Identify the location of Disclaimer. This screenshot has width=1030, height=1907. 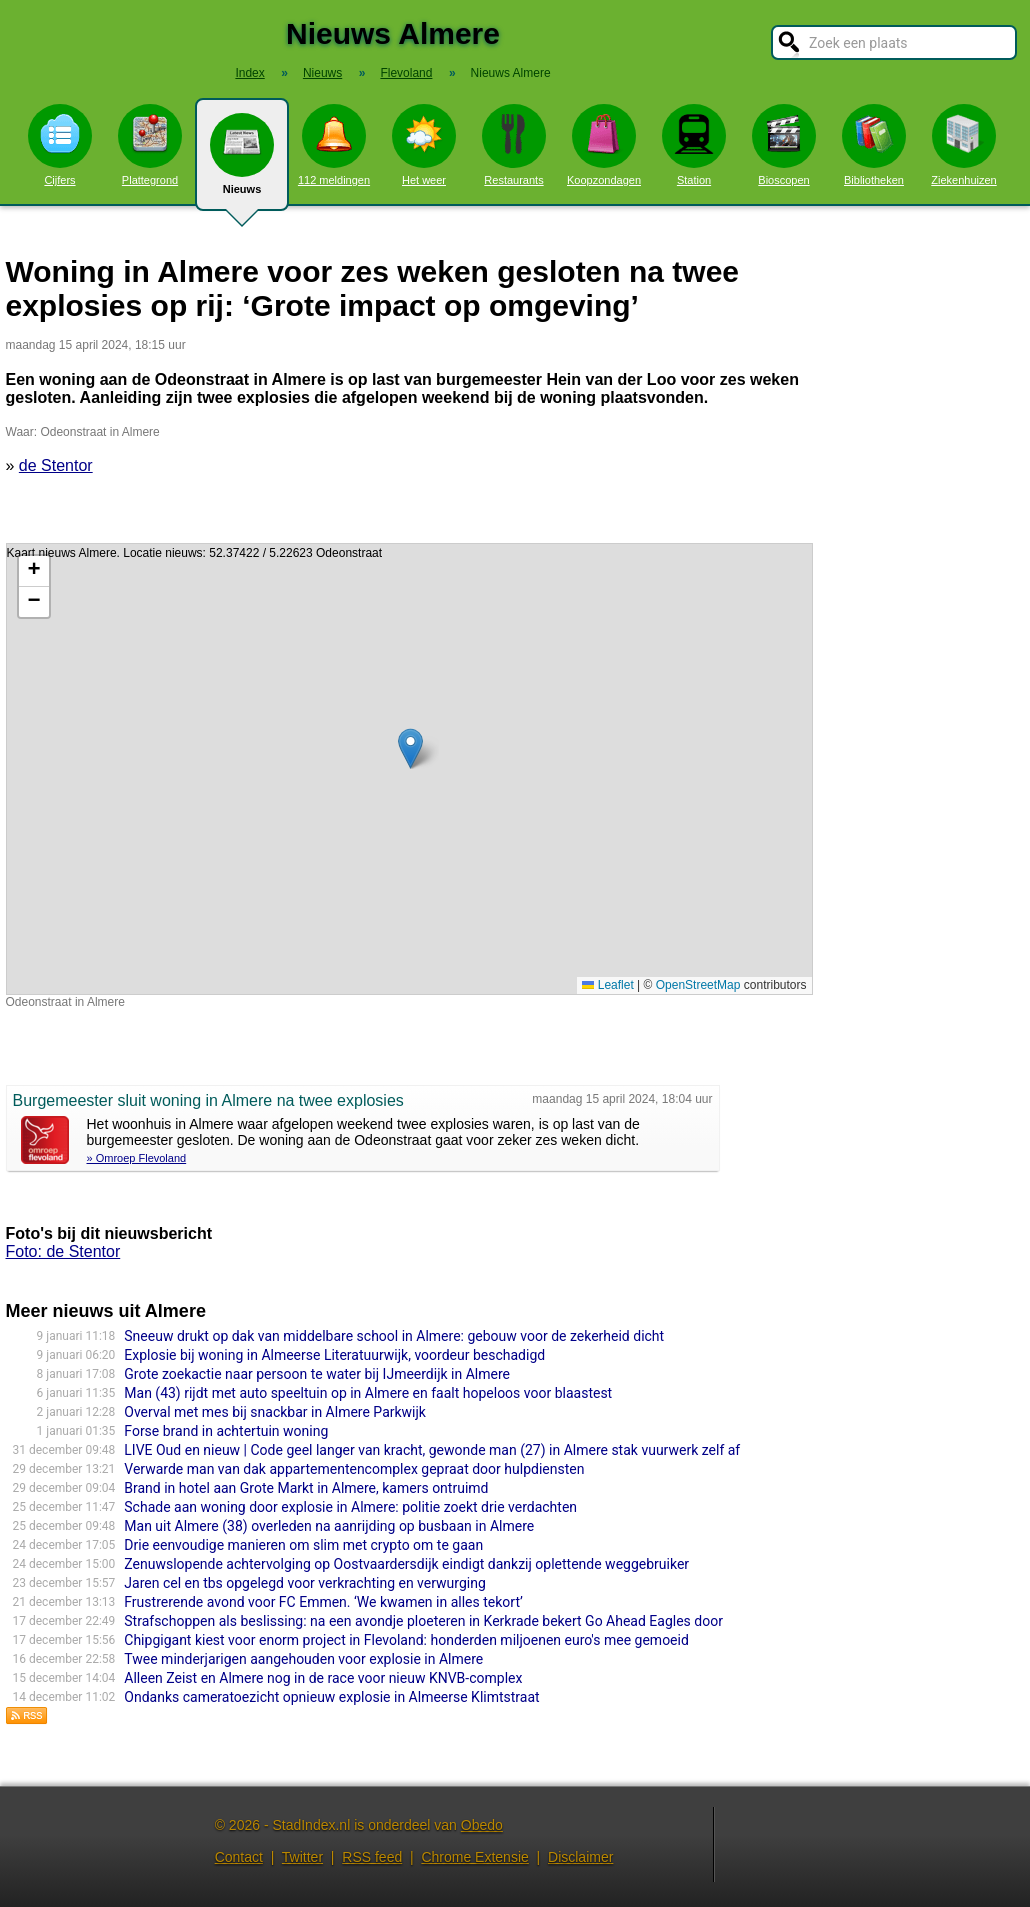
(580, 1857).